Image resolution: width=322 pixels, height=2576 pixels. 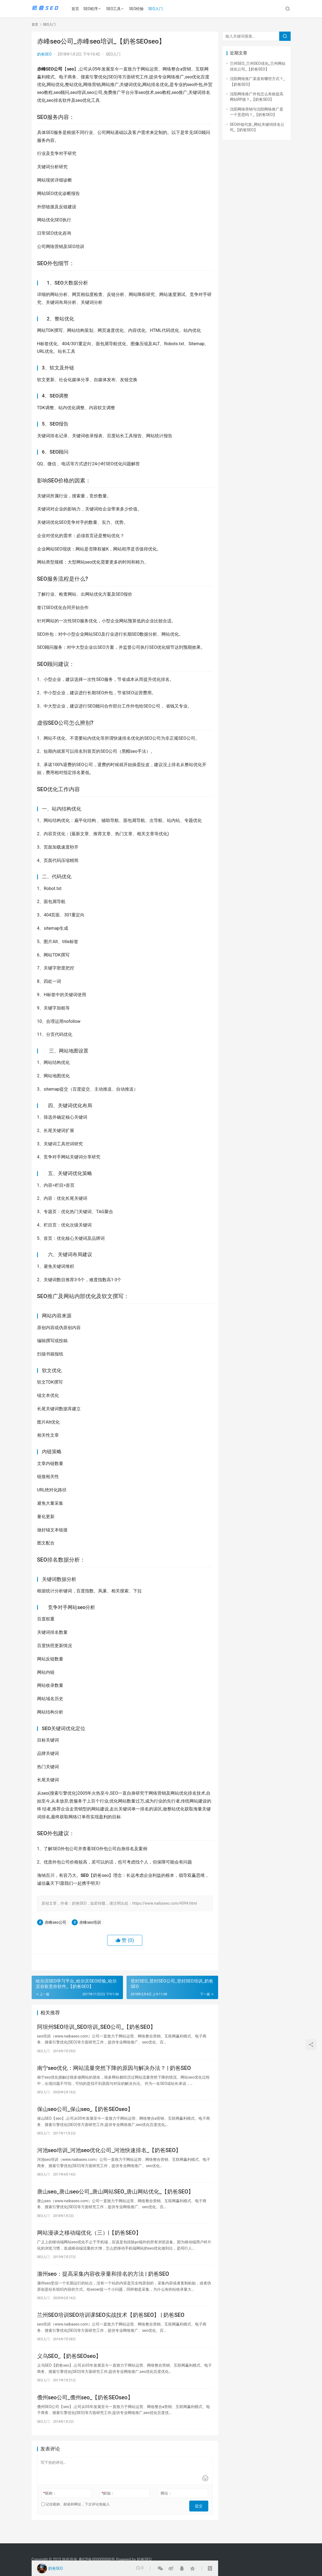 I want to click on 邮箱：, so click(x=108, y=2509).